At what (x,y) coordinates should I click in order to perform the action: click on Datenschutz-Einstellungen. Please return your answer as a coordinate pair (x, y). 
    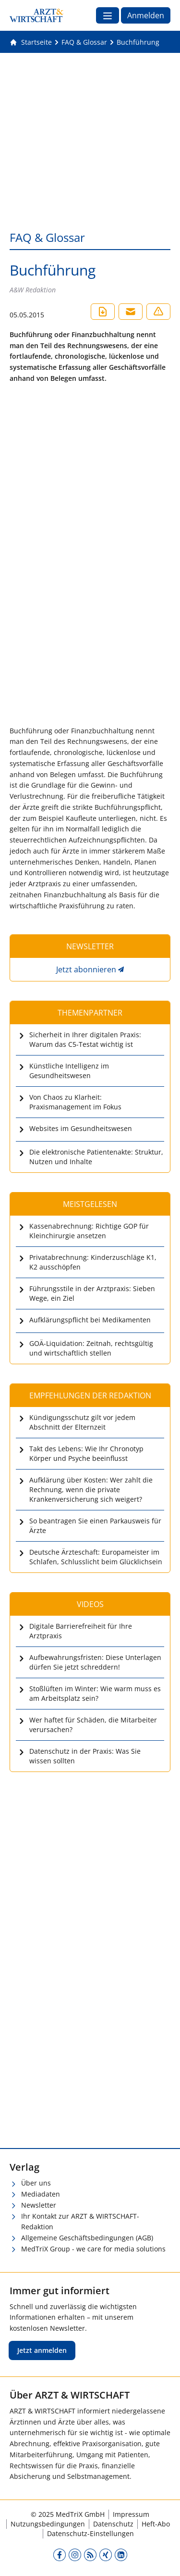
    Looking at the image, I should click on (90, 2533).